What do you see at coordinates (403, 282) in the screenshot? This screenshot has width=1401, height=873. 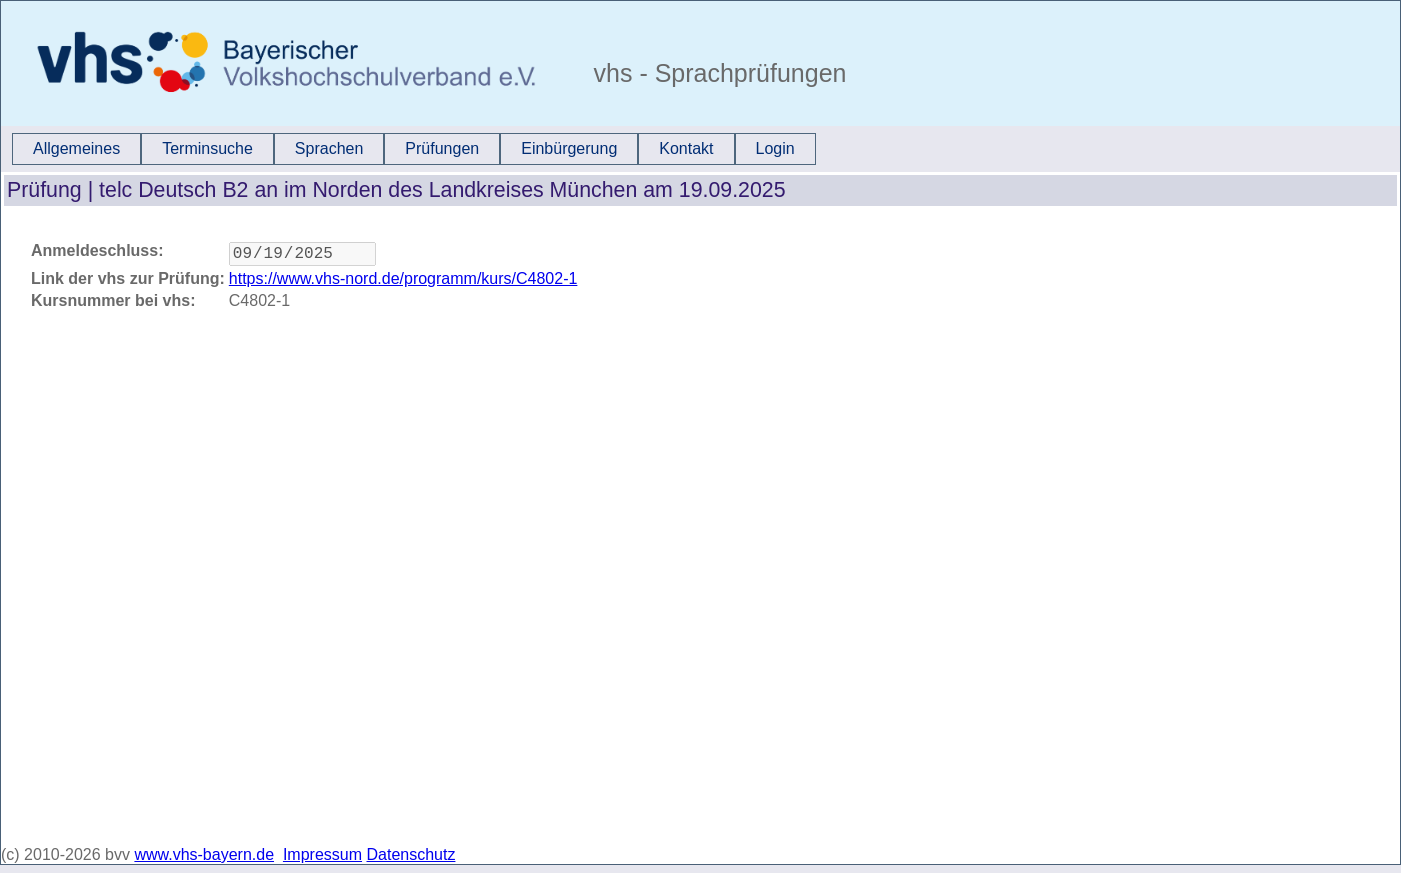 I see `https://www.vhs-nord.de/programm/kurs/C4802-1` at bounding box center [403, 282].